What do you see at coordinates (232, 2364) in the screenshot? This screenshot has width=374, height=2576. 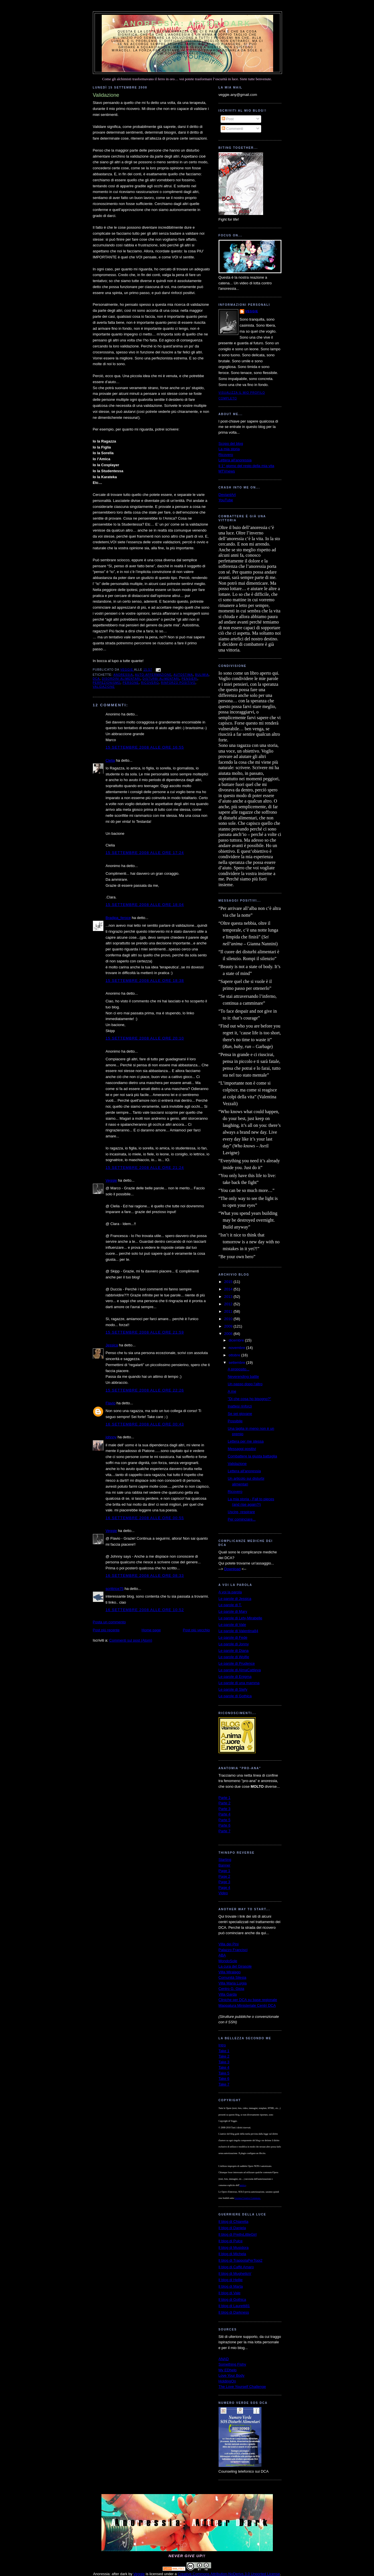 I see `Something Fishy` at bounding box center [232, 2364].